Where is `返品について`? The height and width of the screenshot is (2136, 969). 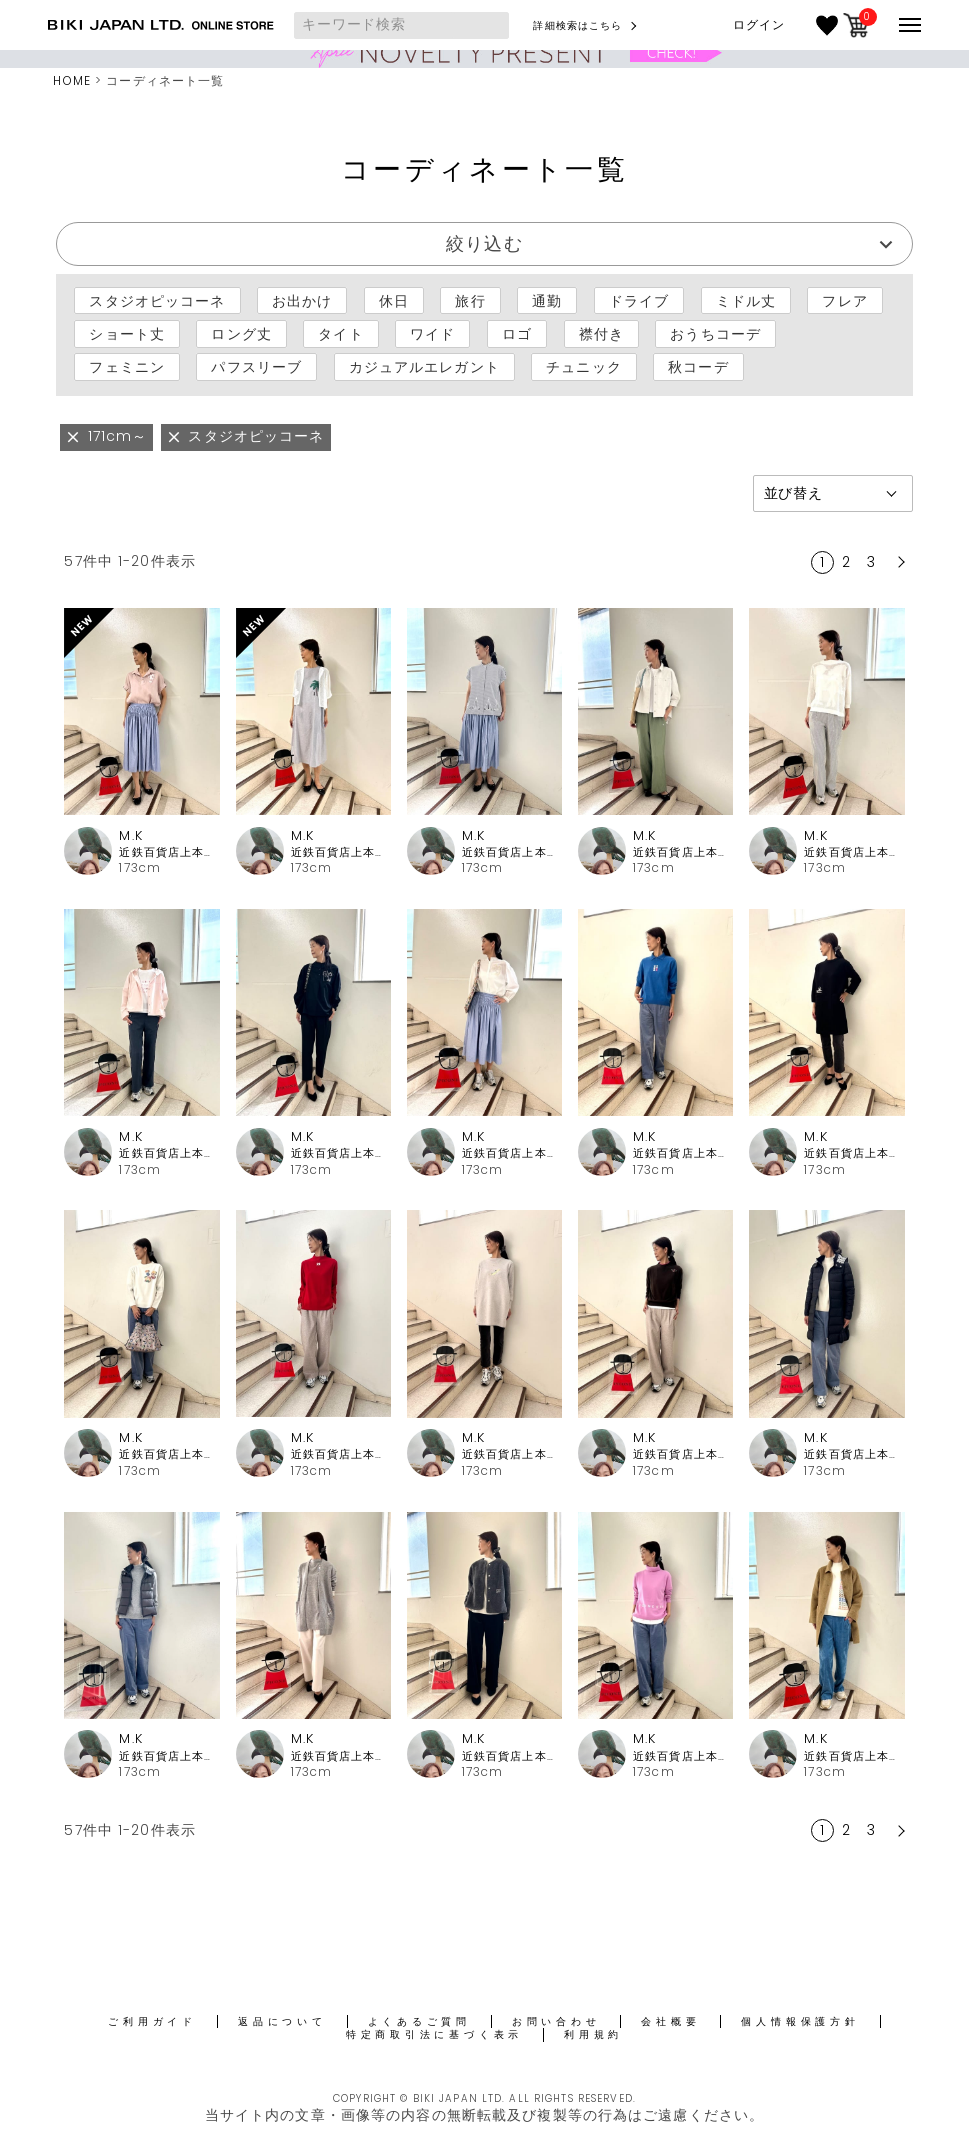
返品について is located at coordinates (282, 2021).